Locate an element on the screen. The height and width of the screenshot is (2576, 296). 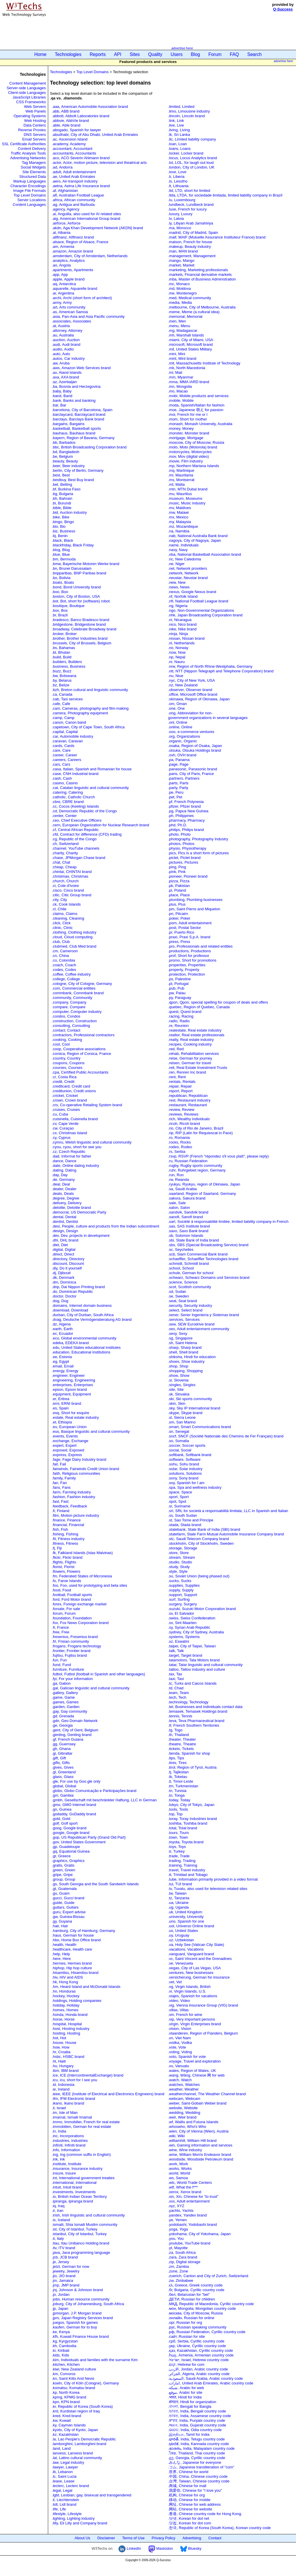
.kitchen, Kitchen is located at coordinates (66, 2364).